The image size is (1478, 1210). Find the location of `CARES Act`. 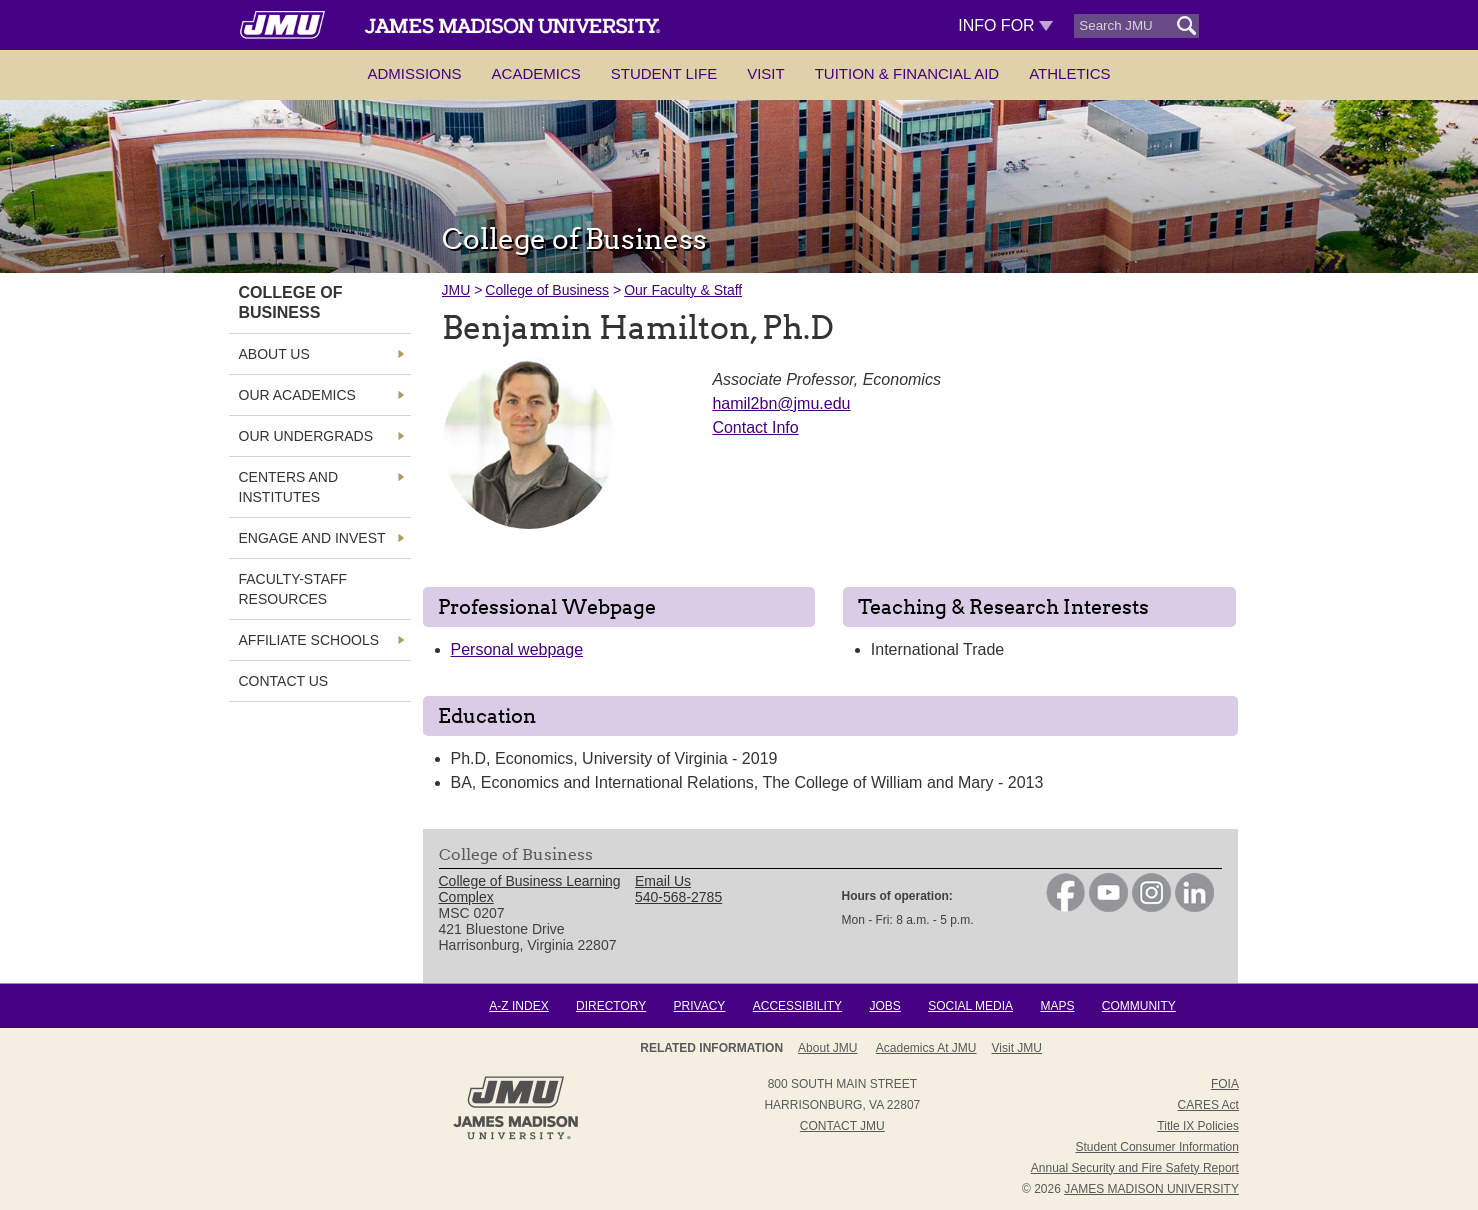

CARES Act is located at coordinates (1208, 1105).